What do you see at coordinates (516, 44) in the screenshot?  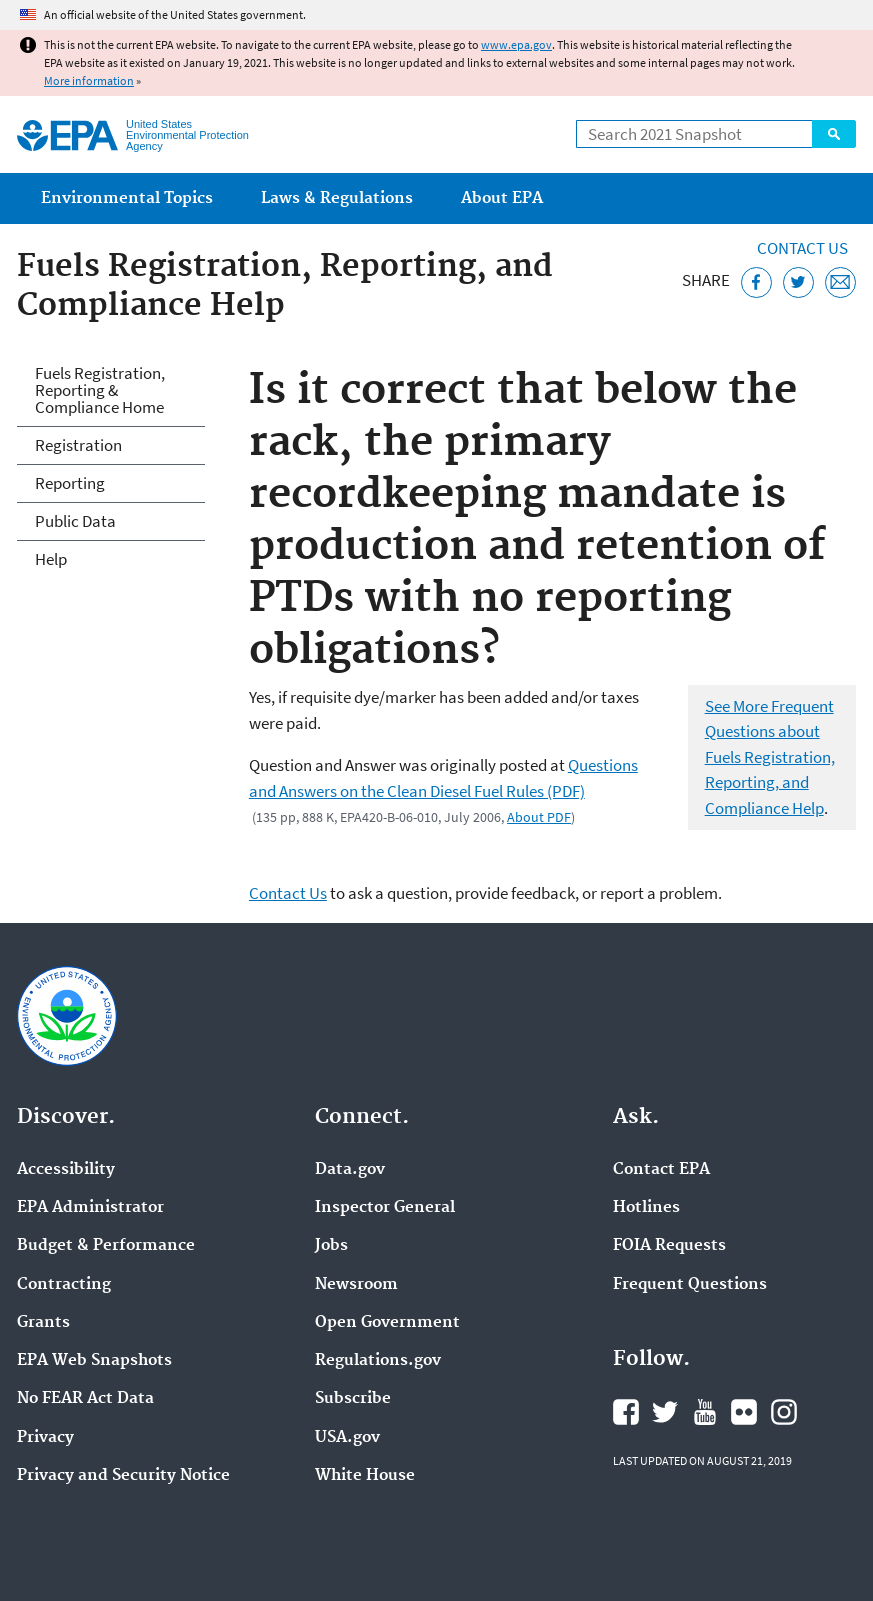 I see `www.epa.gov` at bounding box center [516, 44].